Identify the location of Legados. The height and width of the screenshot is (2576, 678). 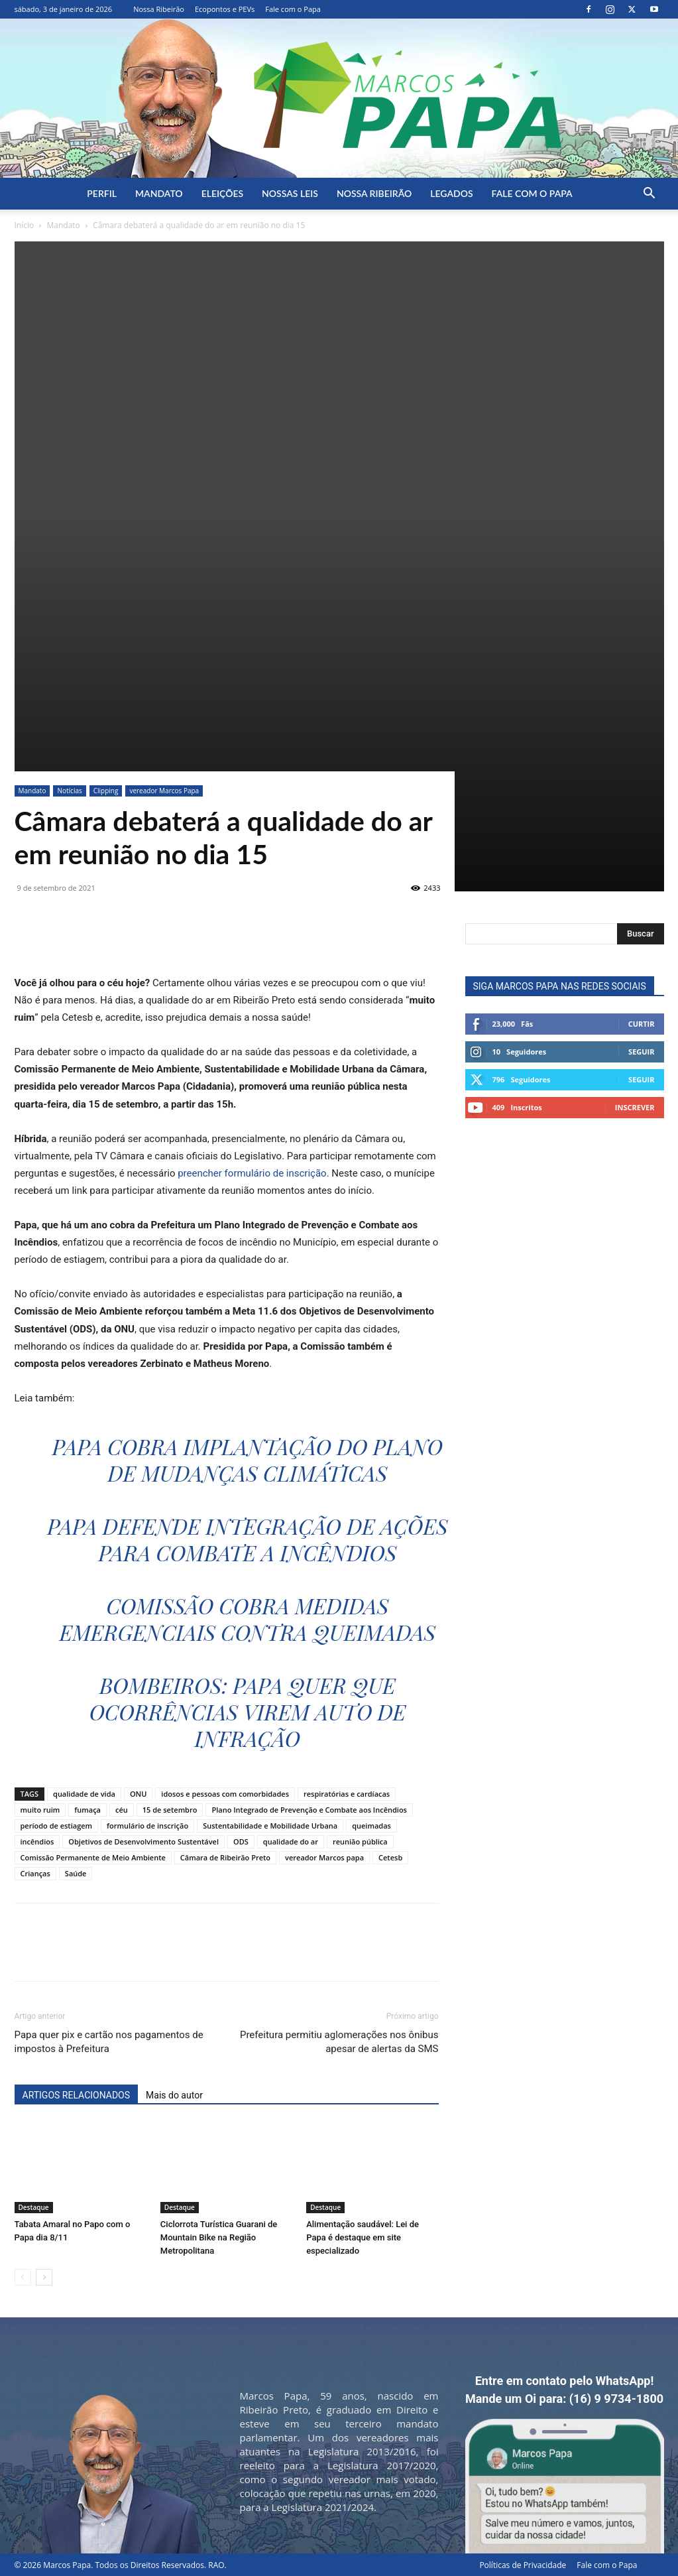
(451, 193).